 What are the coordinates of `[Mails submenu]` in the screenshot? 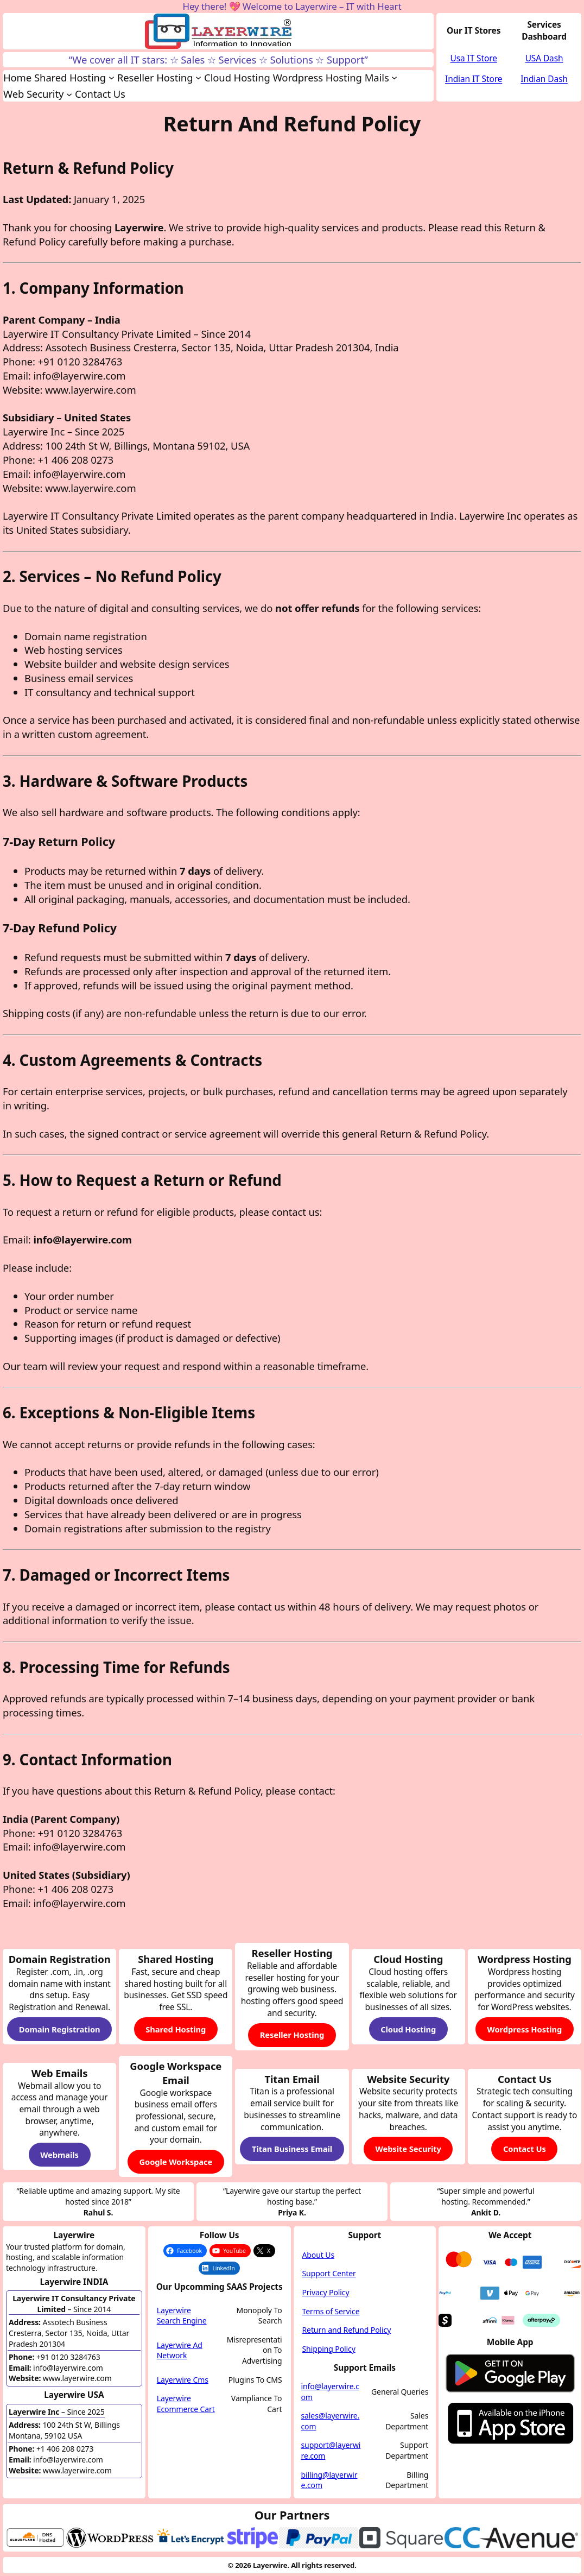 It's located at (394, 77).